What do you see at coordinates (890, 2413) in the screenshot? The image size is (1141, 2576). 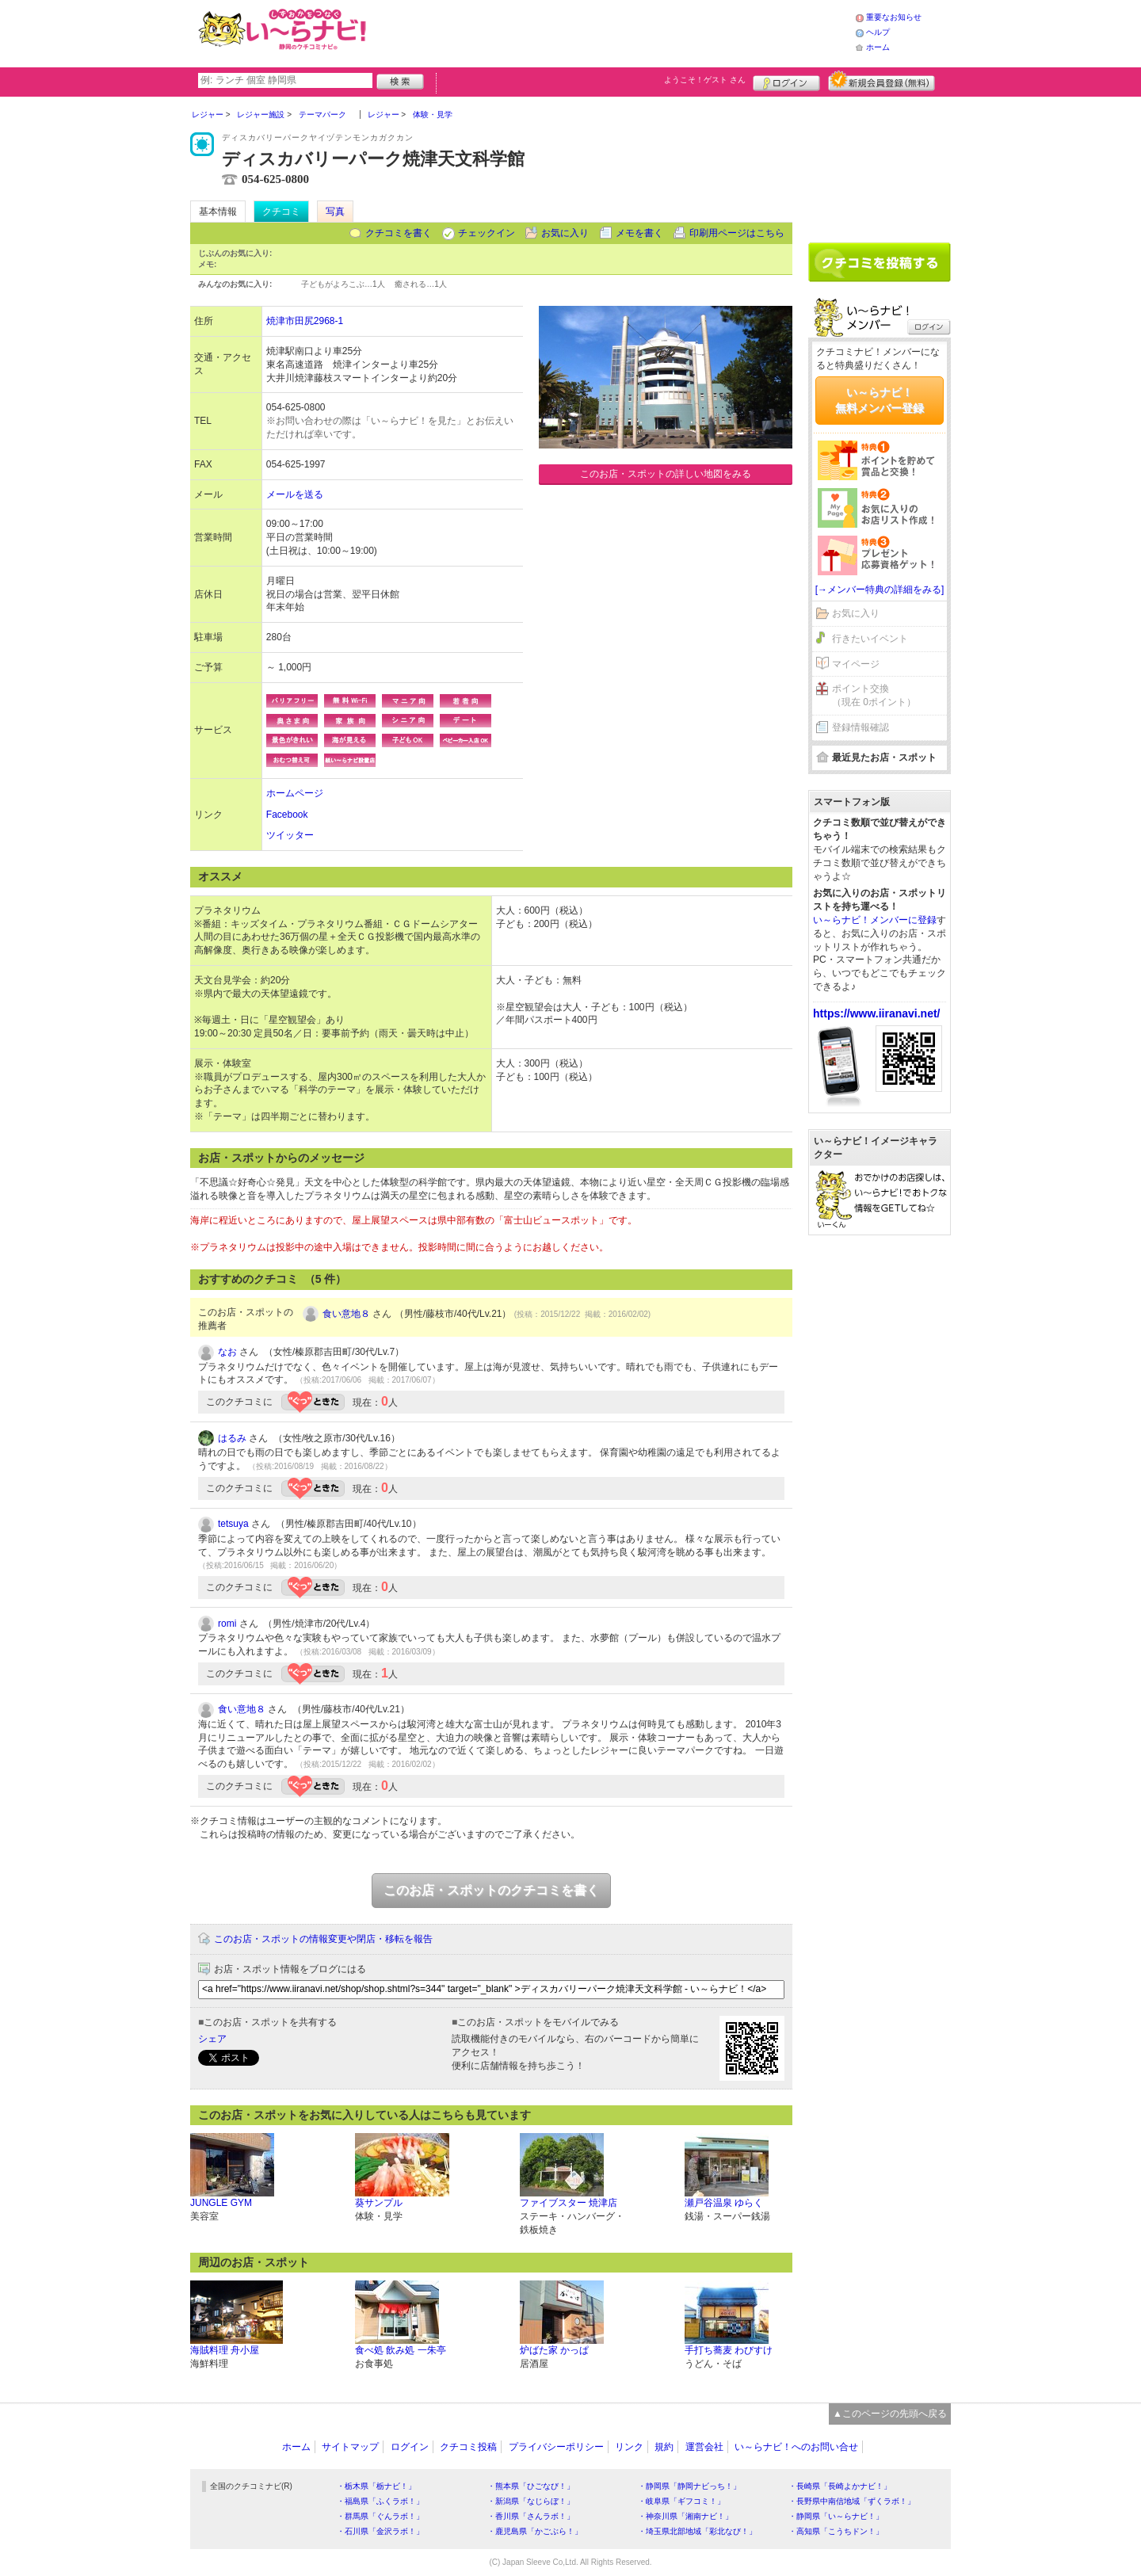 I see `▲このページの先頭へ戻る` at bounding box center [890, 2413].